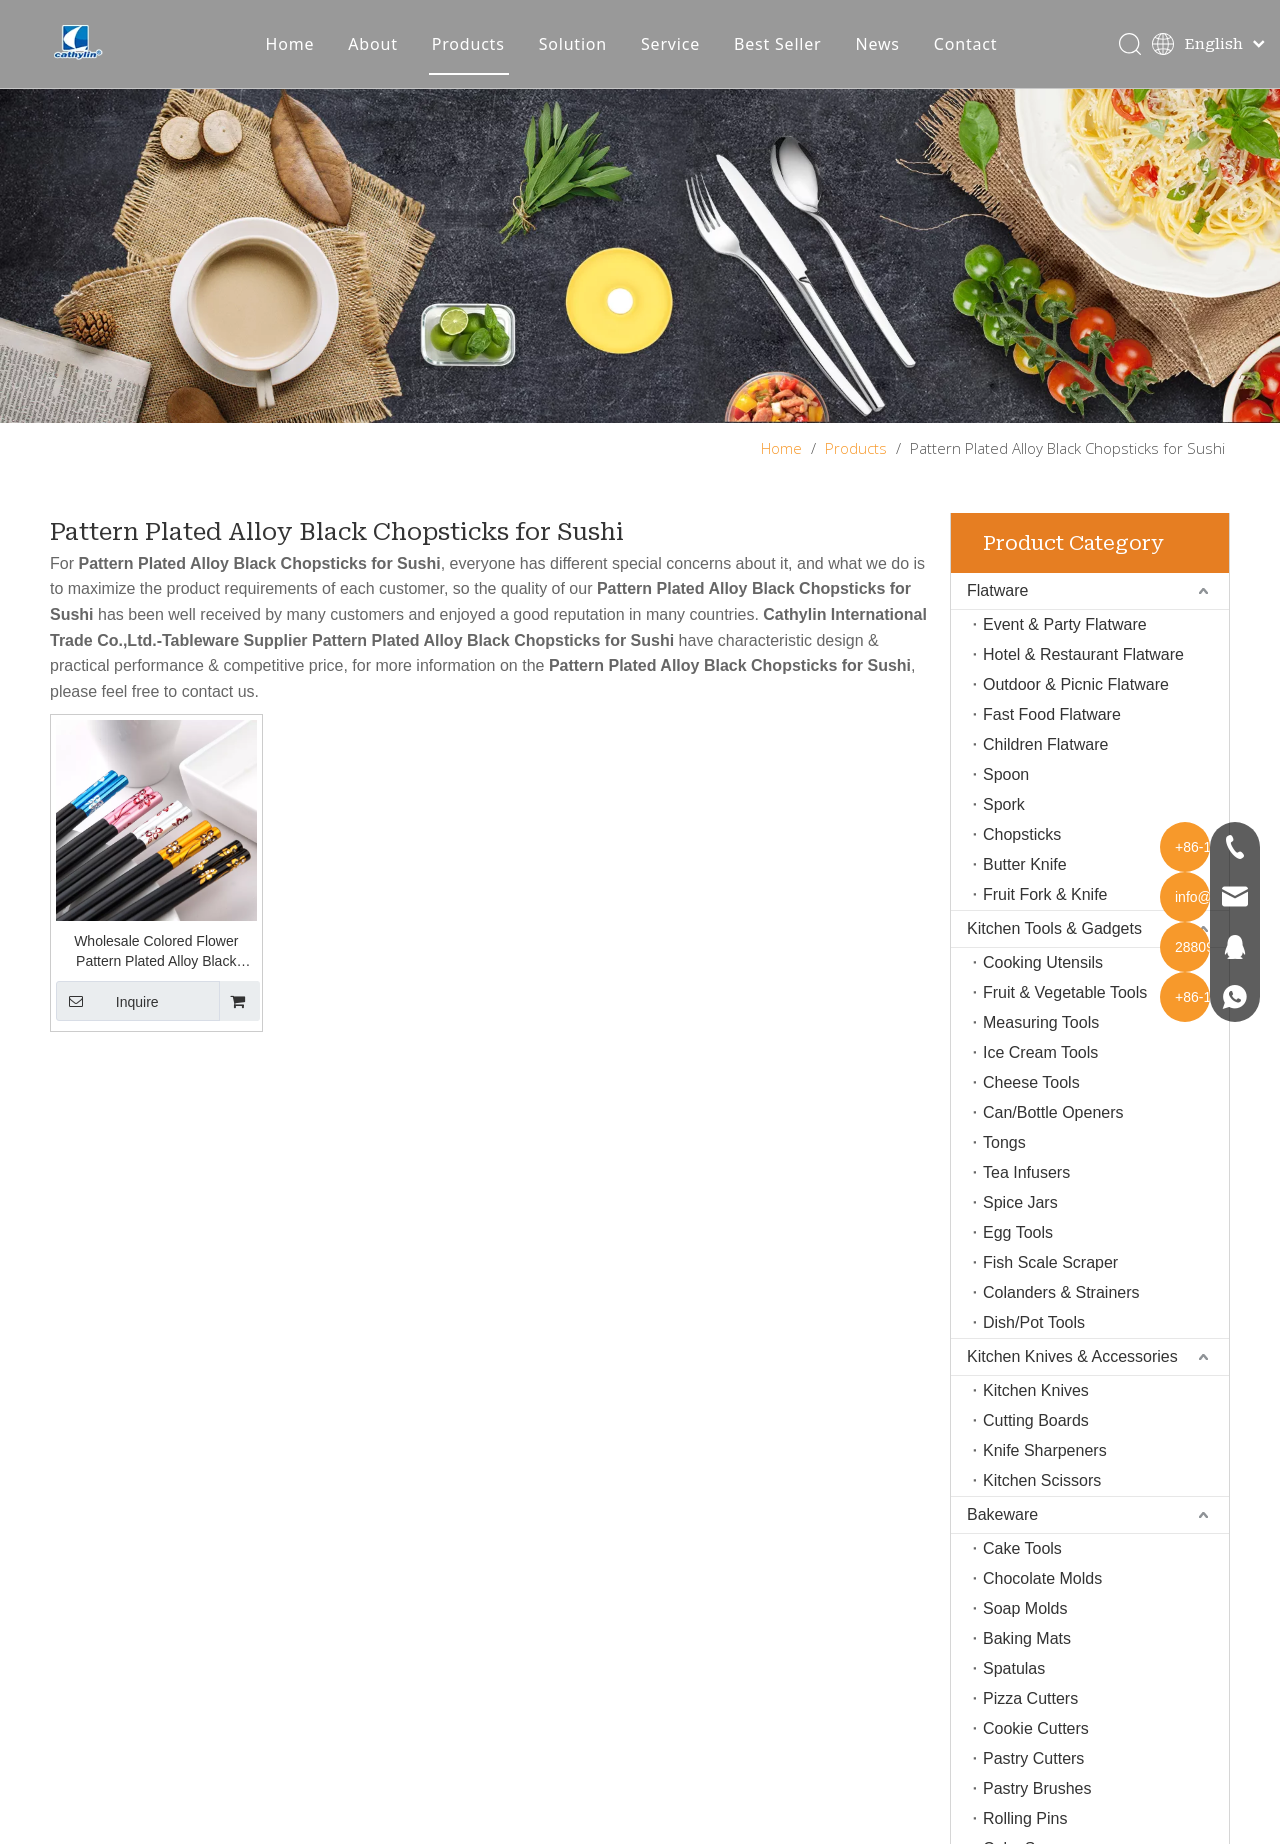 Image resolution: width=1280 pixels, height=1844 pixels. I want to click on Cookie Cutters, so click(1036, 1749).